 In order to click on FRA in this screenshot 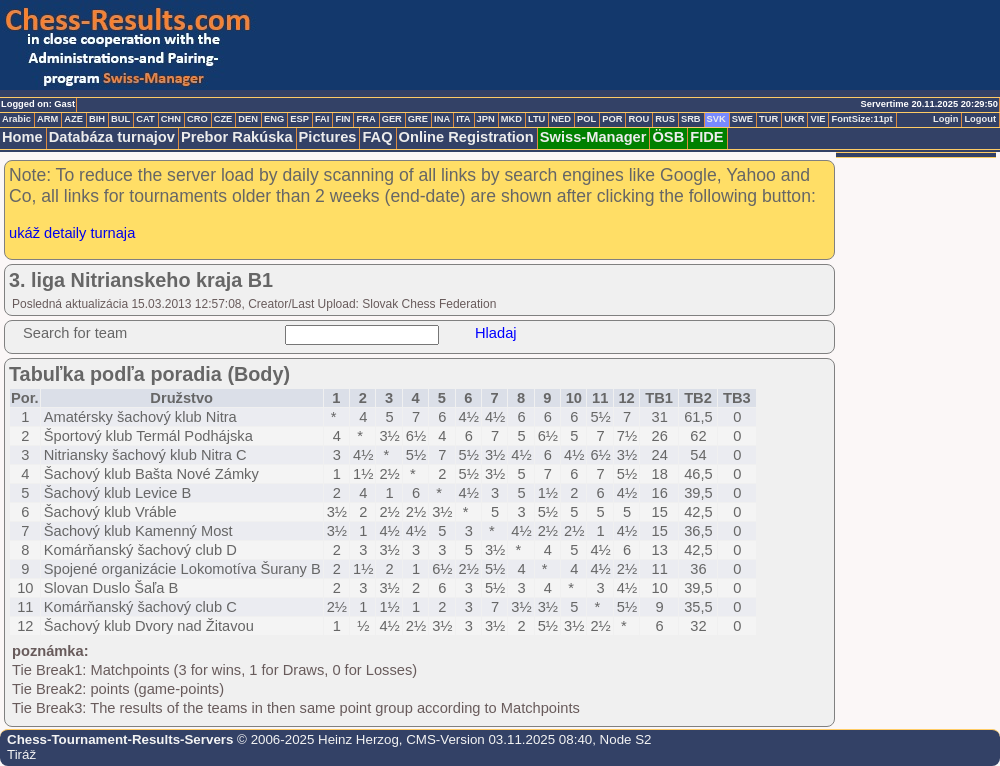, I will do `click(365, 119)`.